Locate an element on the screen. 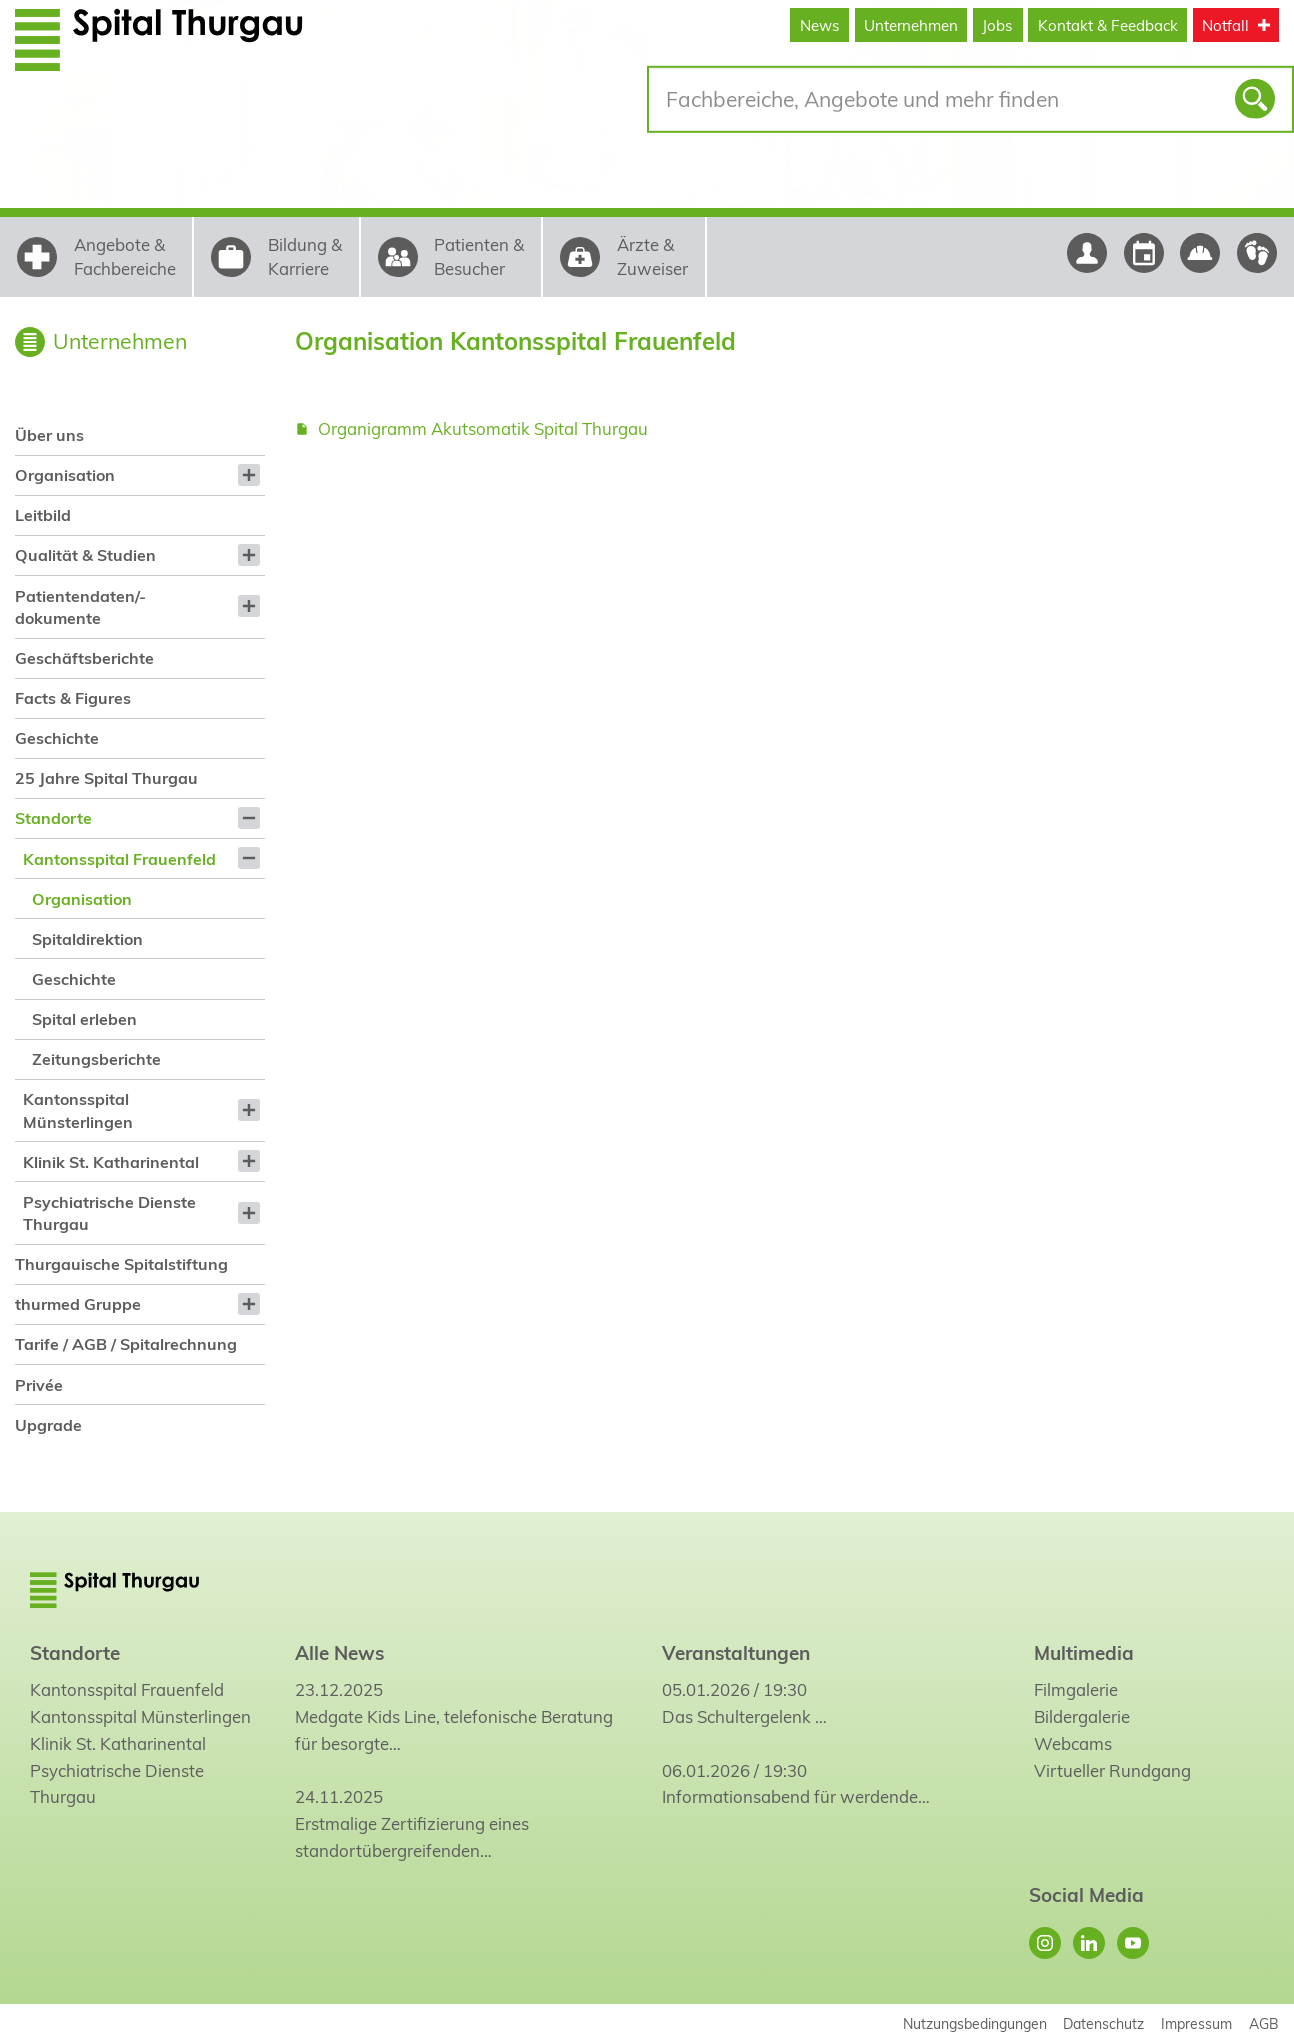 This screenshot has width=1294, height=2042. Bildergalerie is located at coordinates (1082, 1716).